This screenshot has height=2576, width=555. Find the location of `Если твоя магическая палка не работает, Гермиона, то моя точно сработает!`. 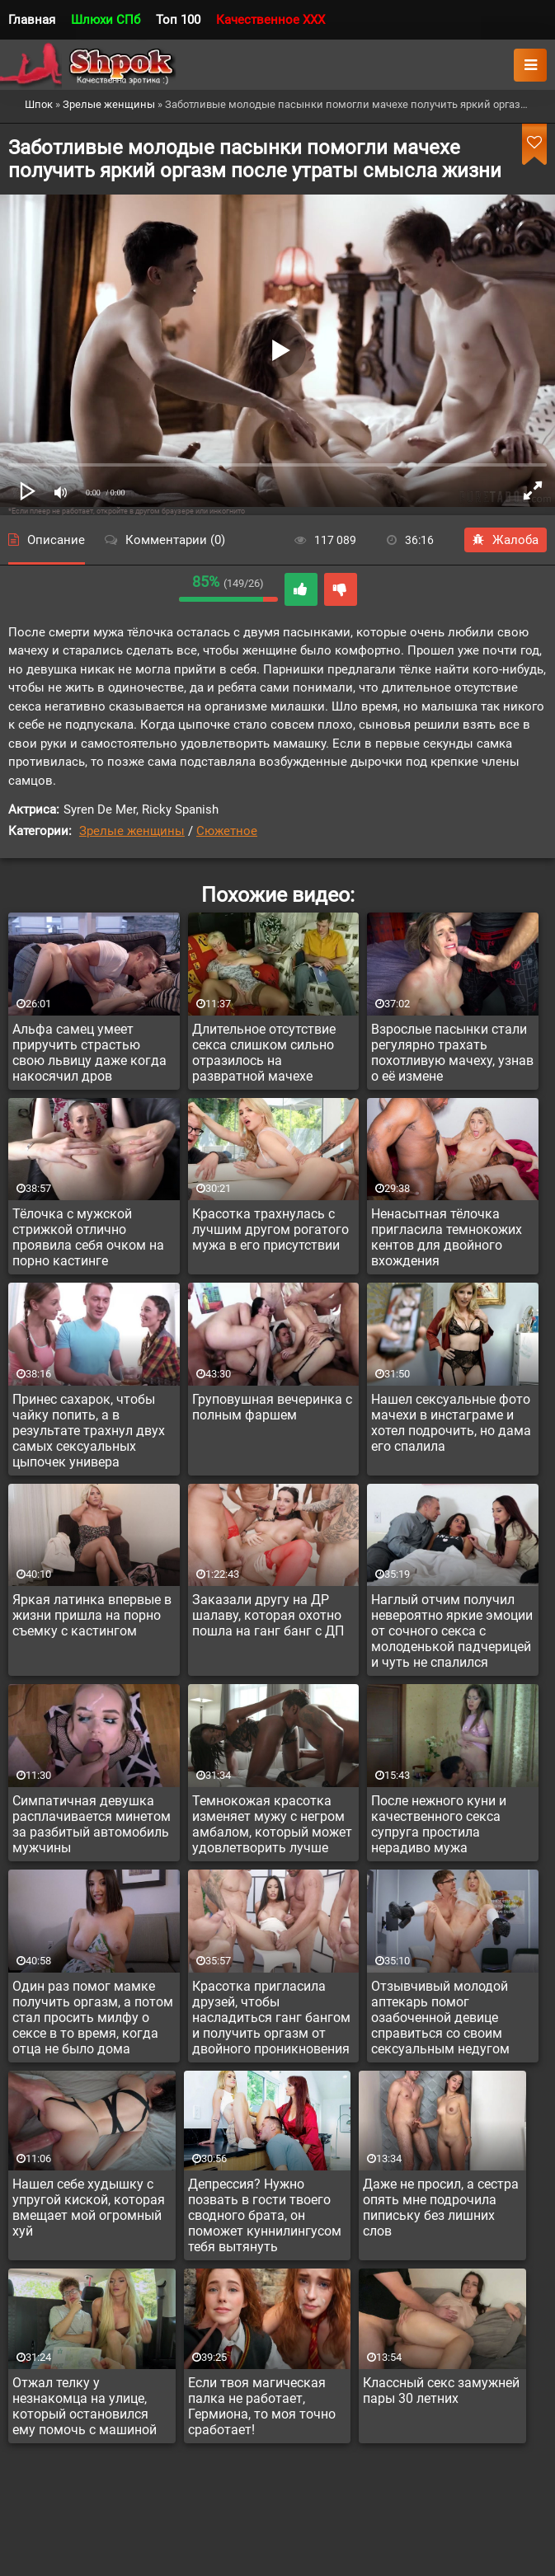

Если твоя магическая палка не работает, Гермиона, то моя точно сработает! is located at coordinates (262, 2406).